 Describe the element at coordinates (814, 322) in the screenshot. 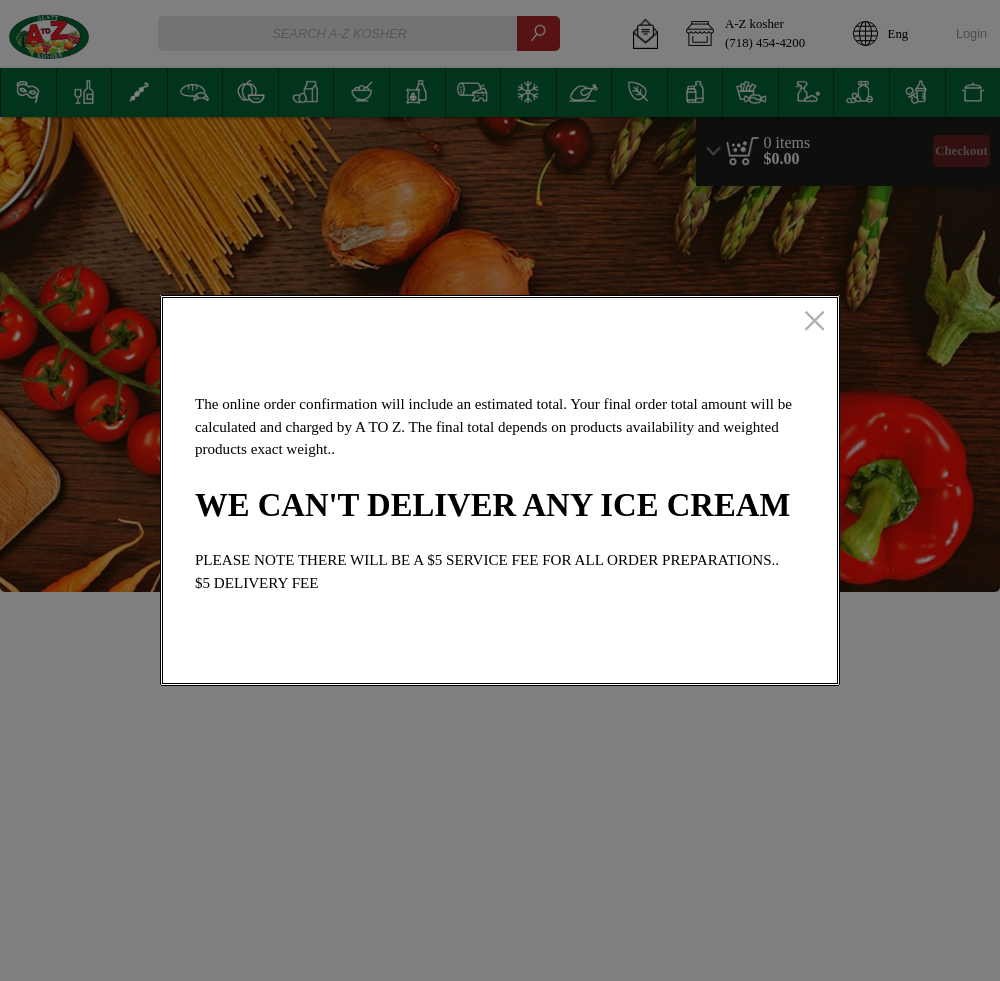

I see `[close]` at that location.